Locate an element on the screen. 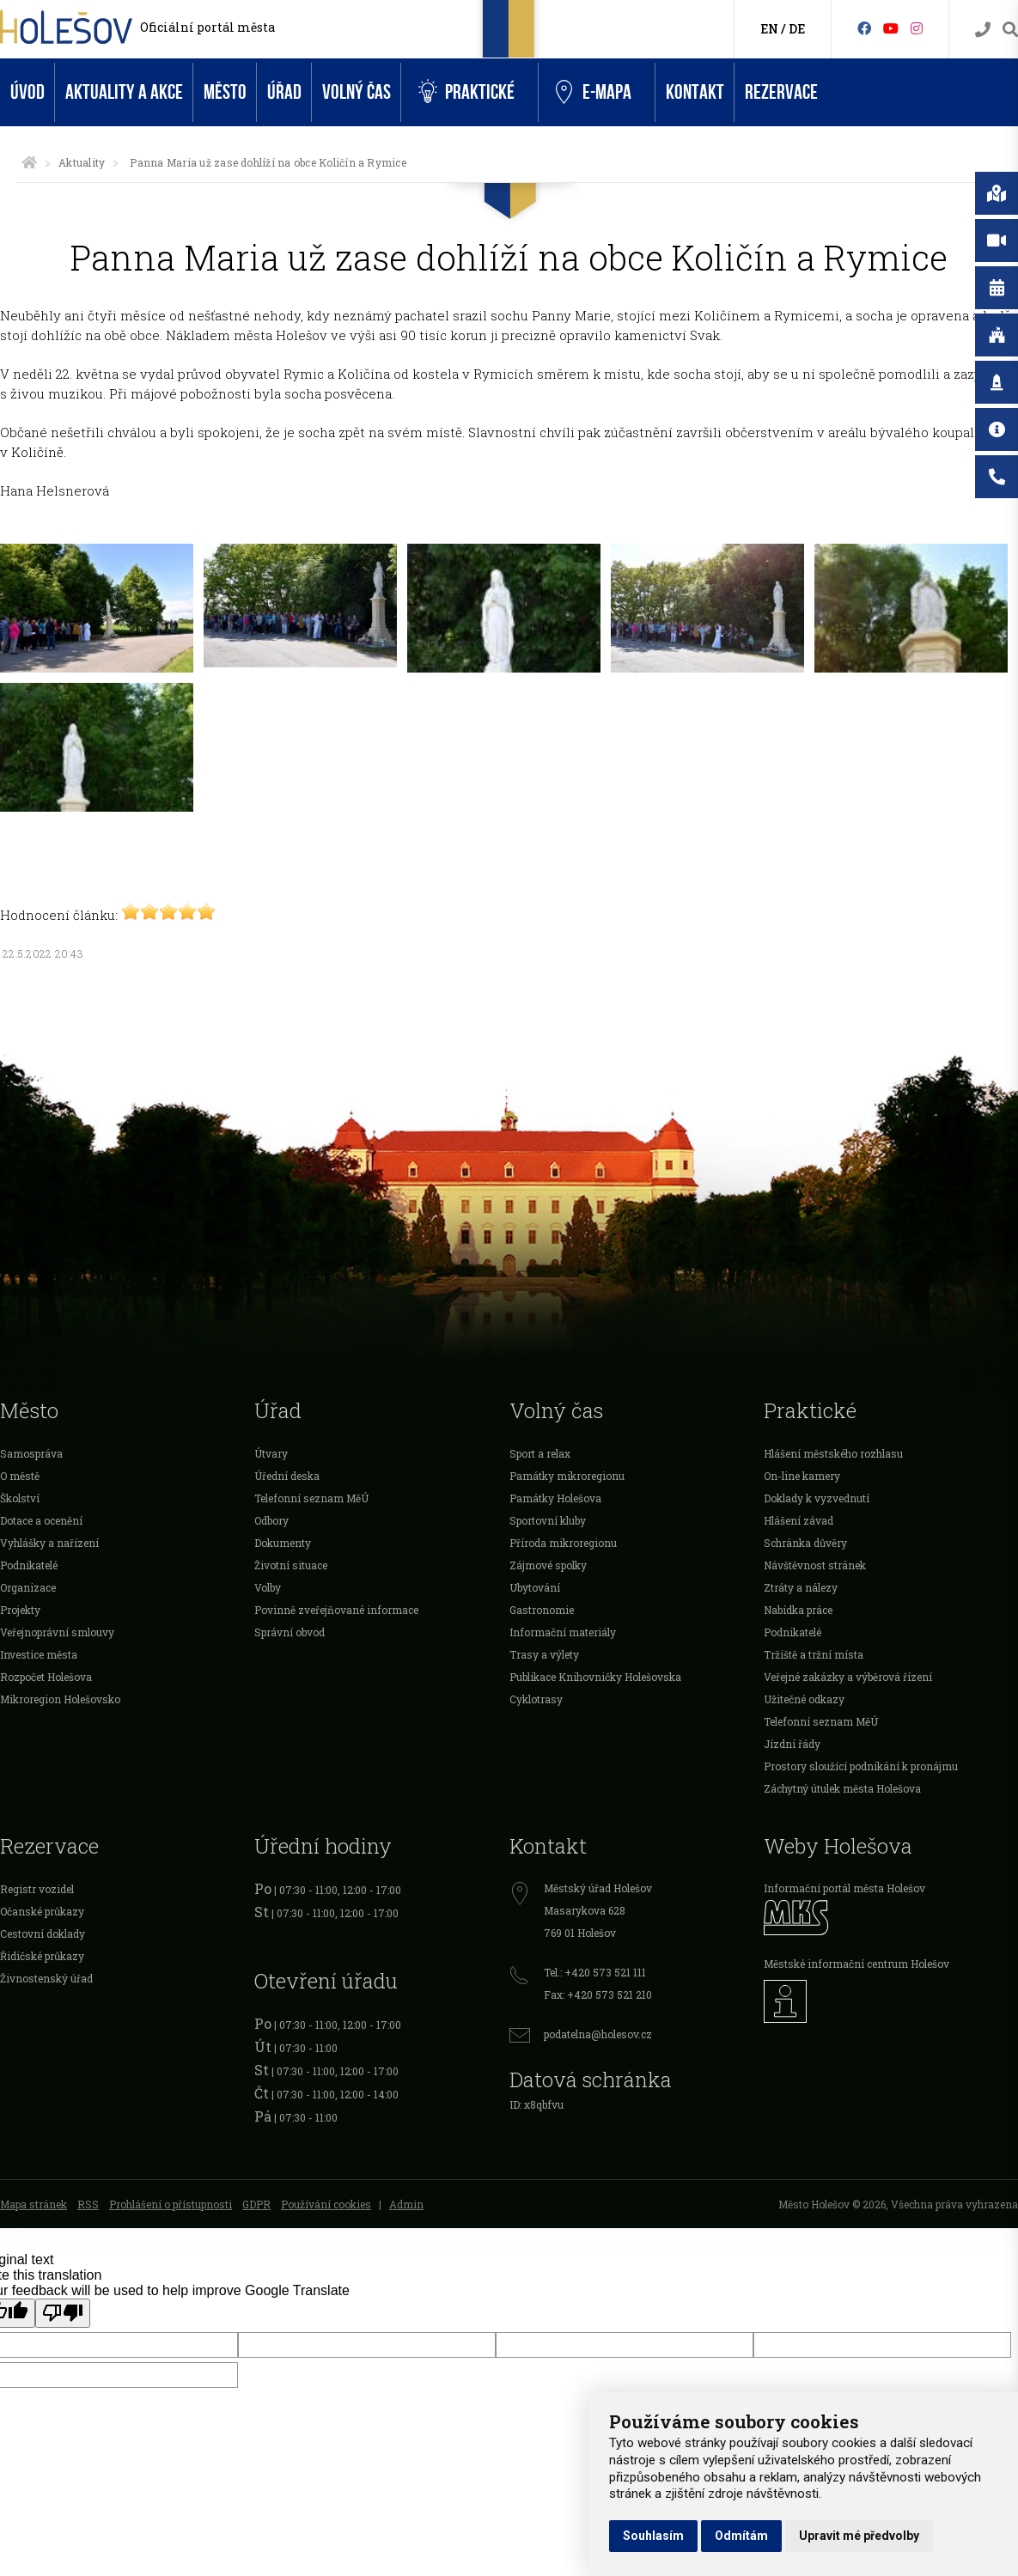  Povinně zveřejňované informace is located at coordinates (336, 1610).